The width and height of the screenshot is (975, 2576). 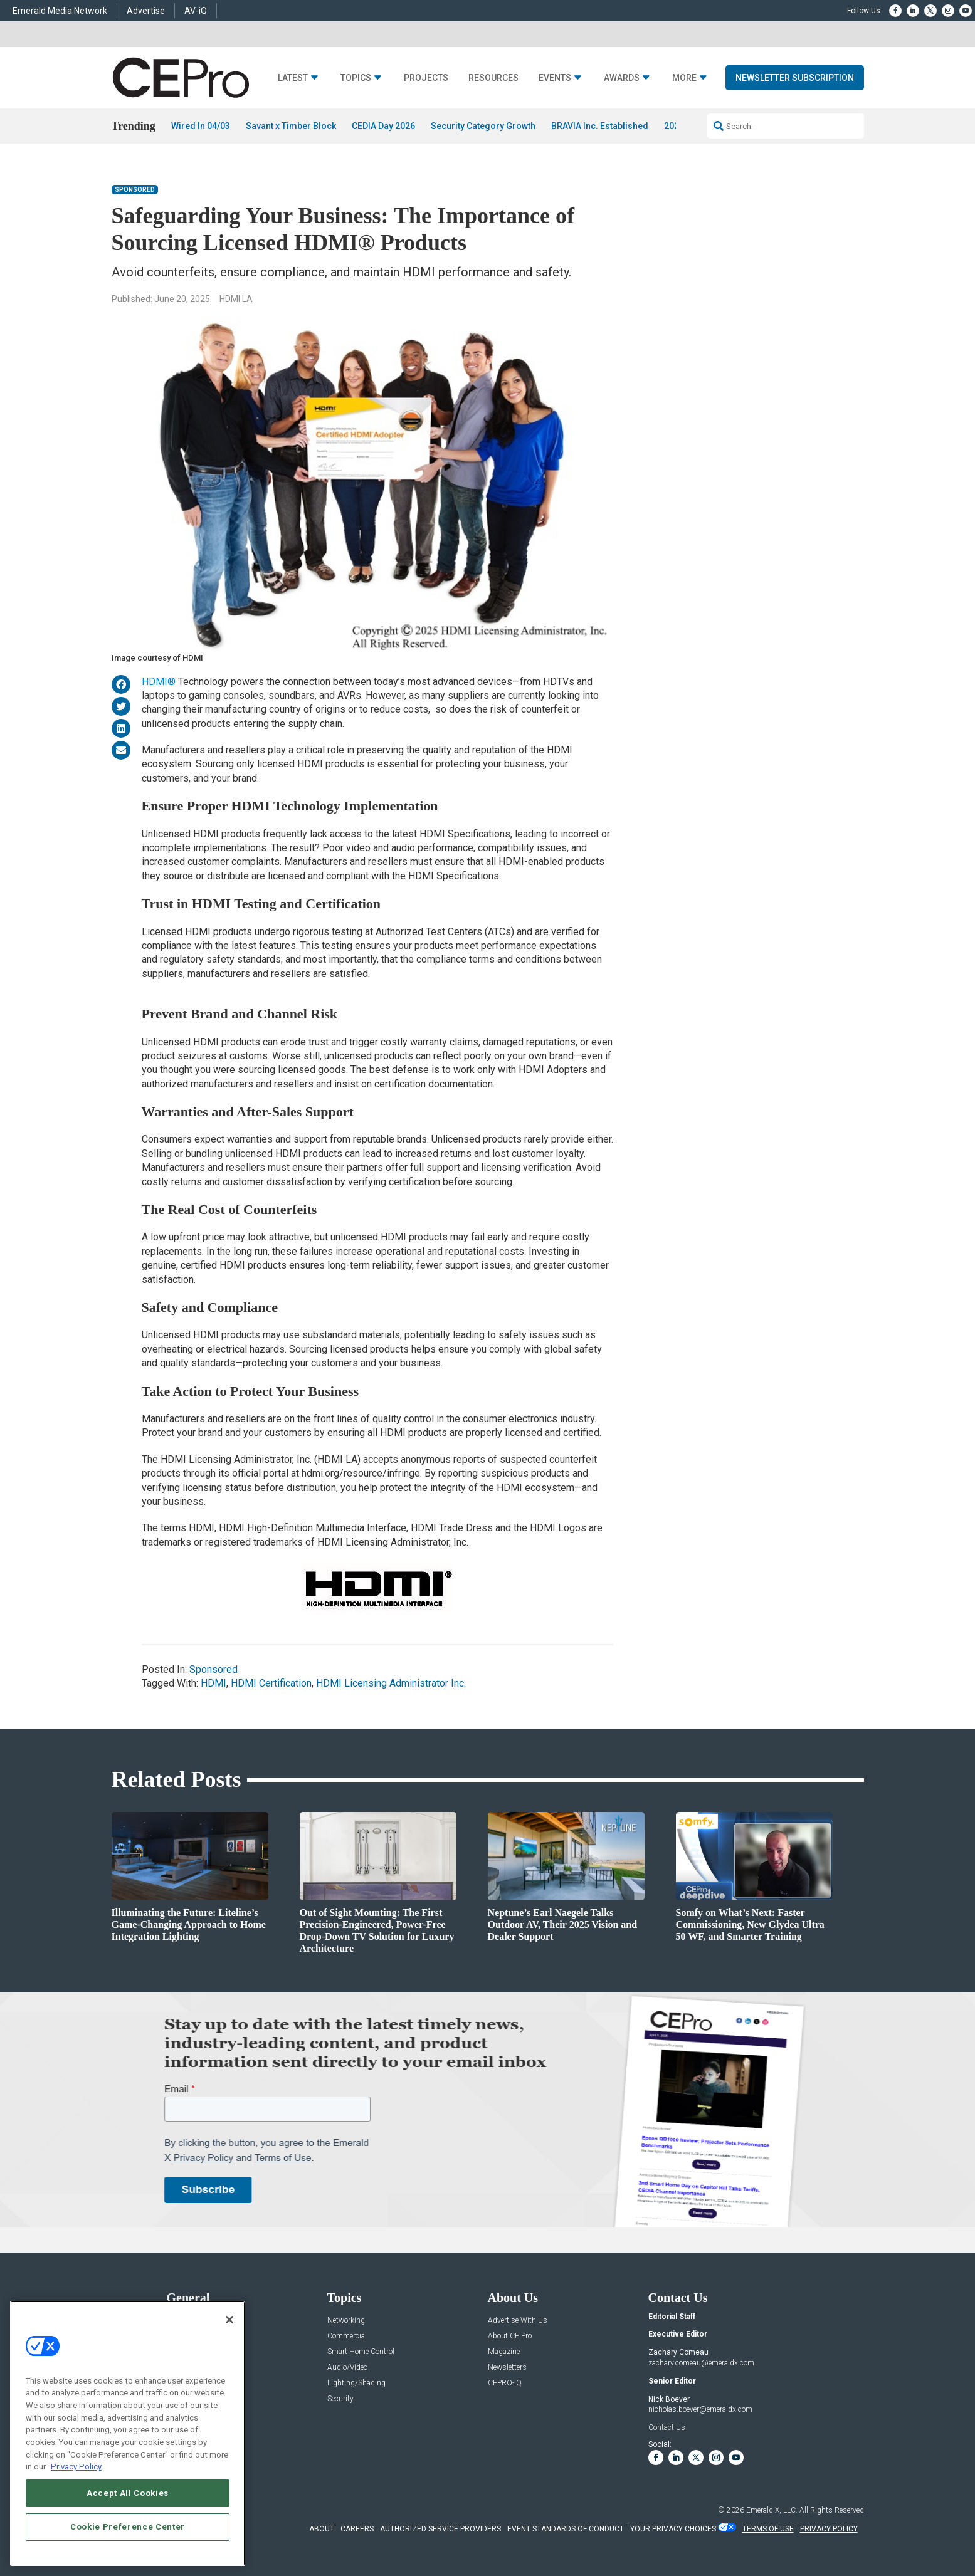 I want to click on Your Privacy Choices, so click(x=673, y=2529).